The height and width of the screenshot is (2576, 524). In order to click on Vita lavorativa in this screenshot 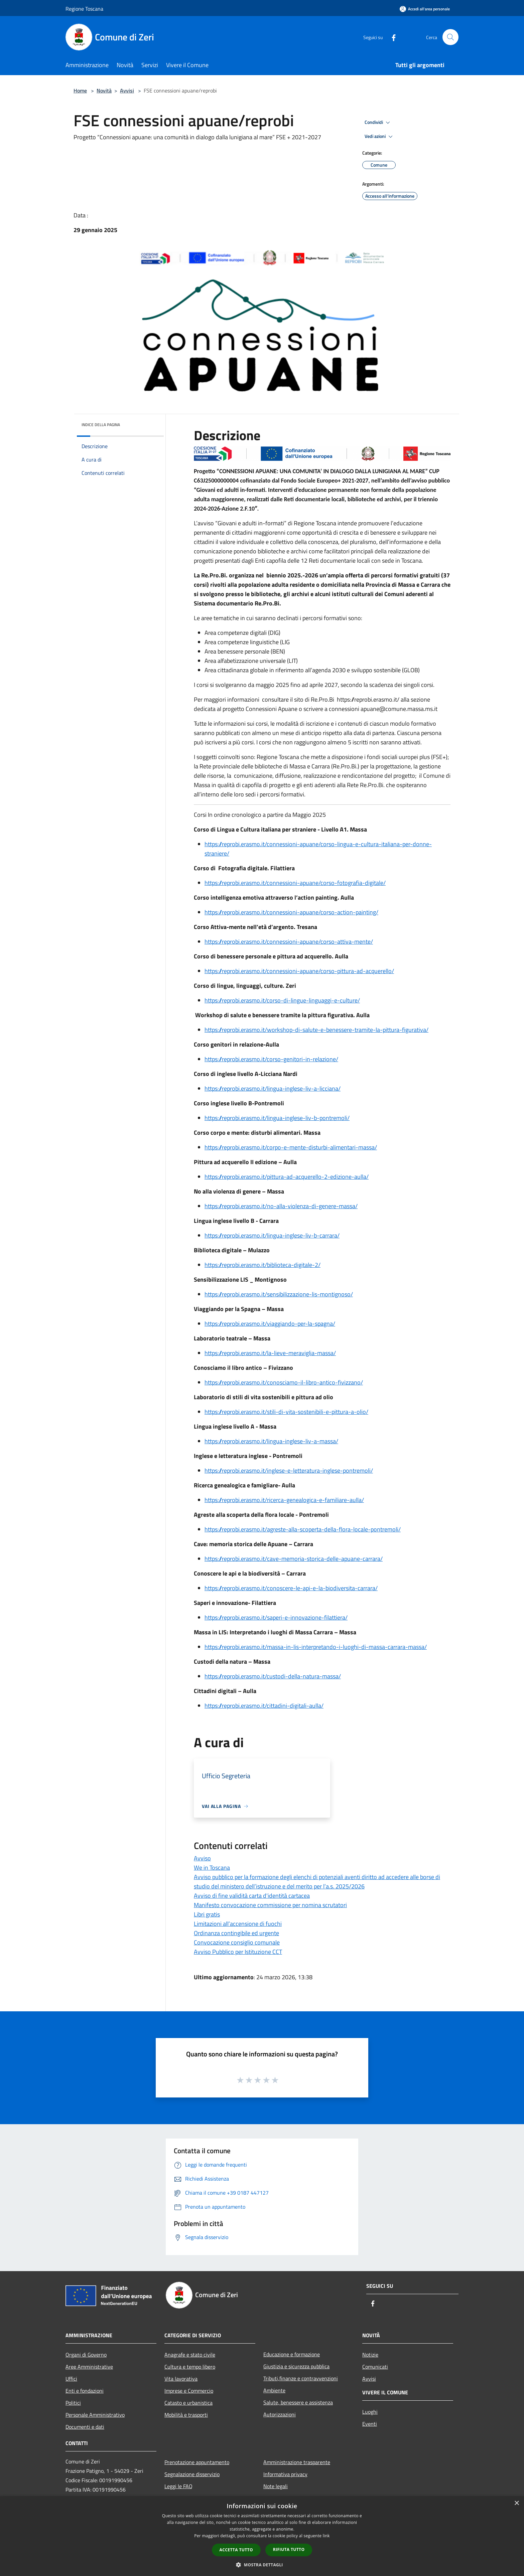, I will do `click(181, 2379)`.